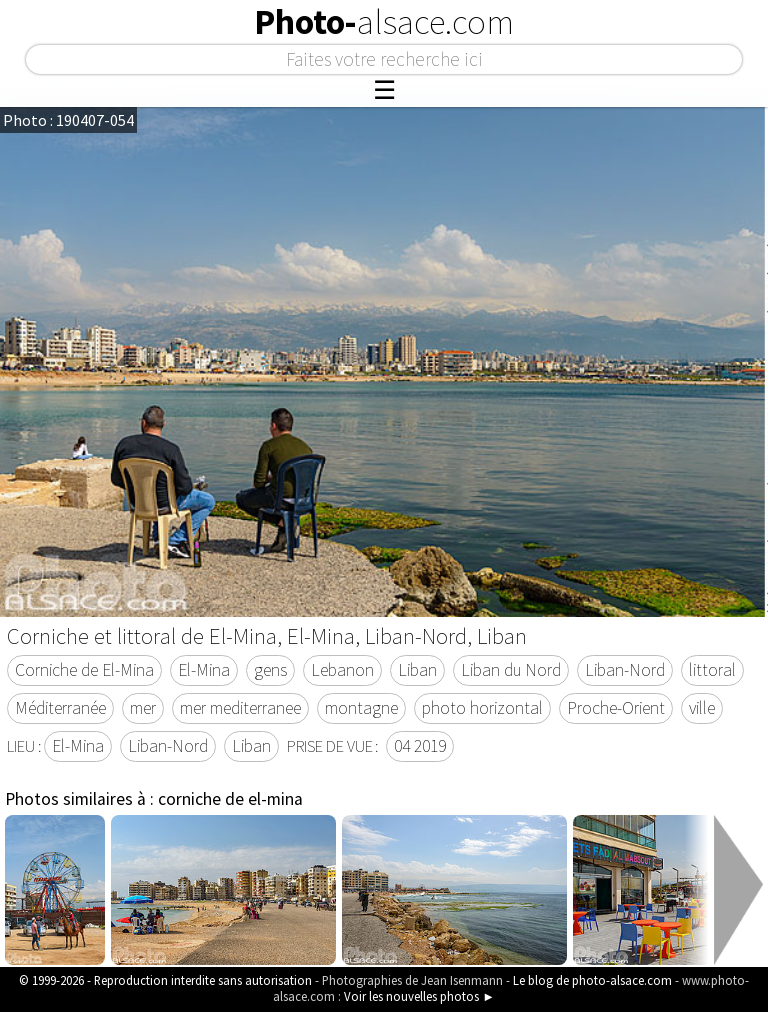 The height and width of the screenshot is (1012, 768). I want to click on El-Mina, so click(204, 670).